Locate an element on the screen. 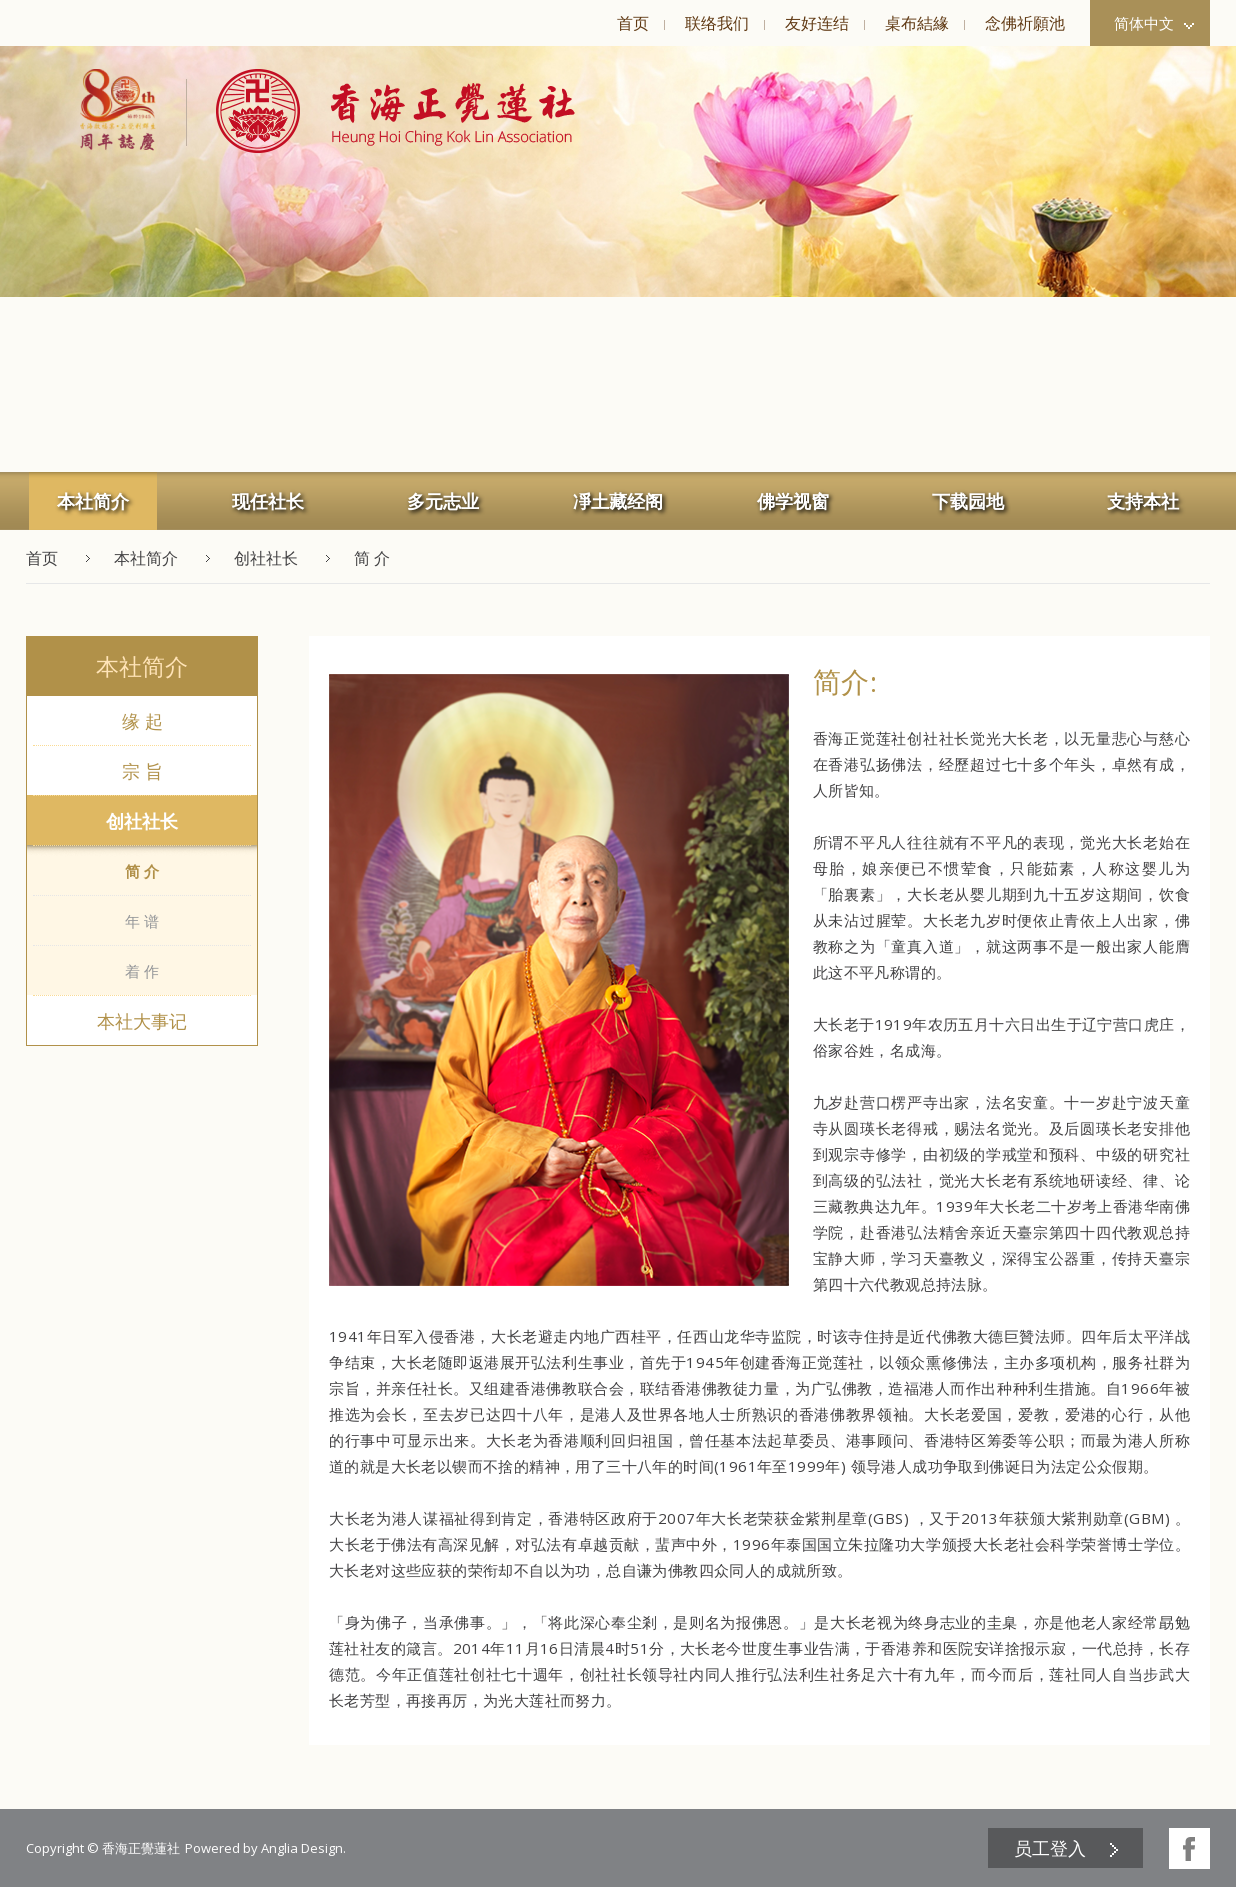 This screenshot has height=1887, width=1236. 桌布結緣 [button] is located at coordinates (917, 23).